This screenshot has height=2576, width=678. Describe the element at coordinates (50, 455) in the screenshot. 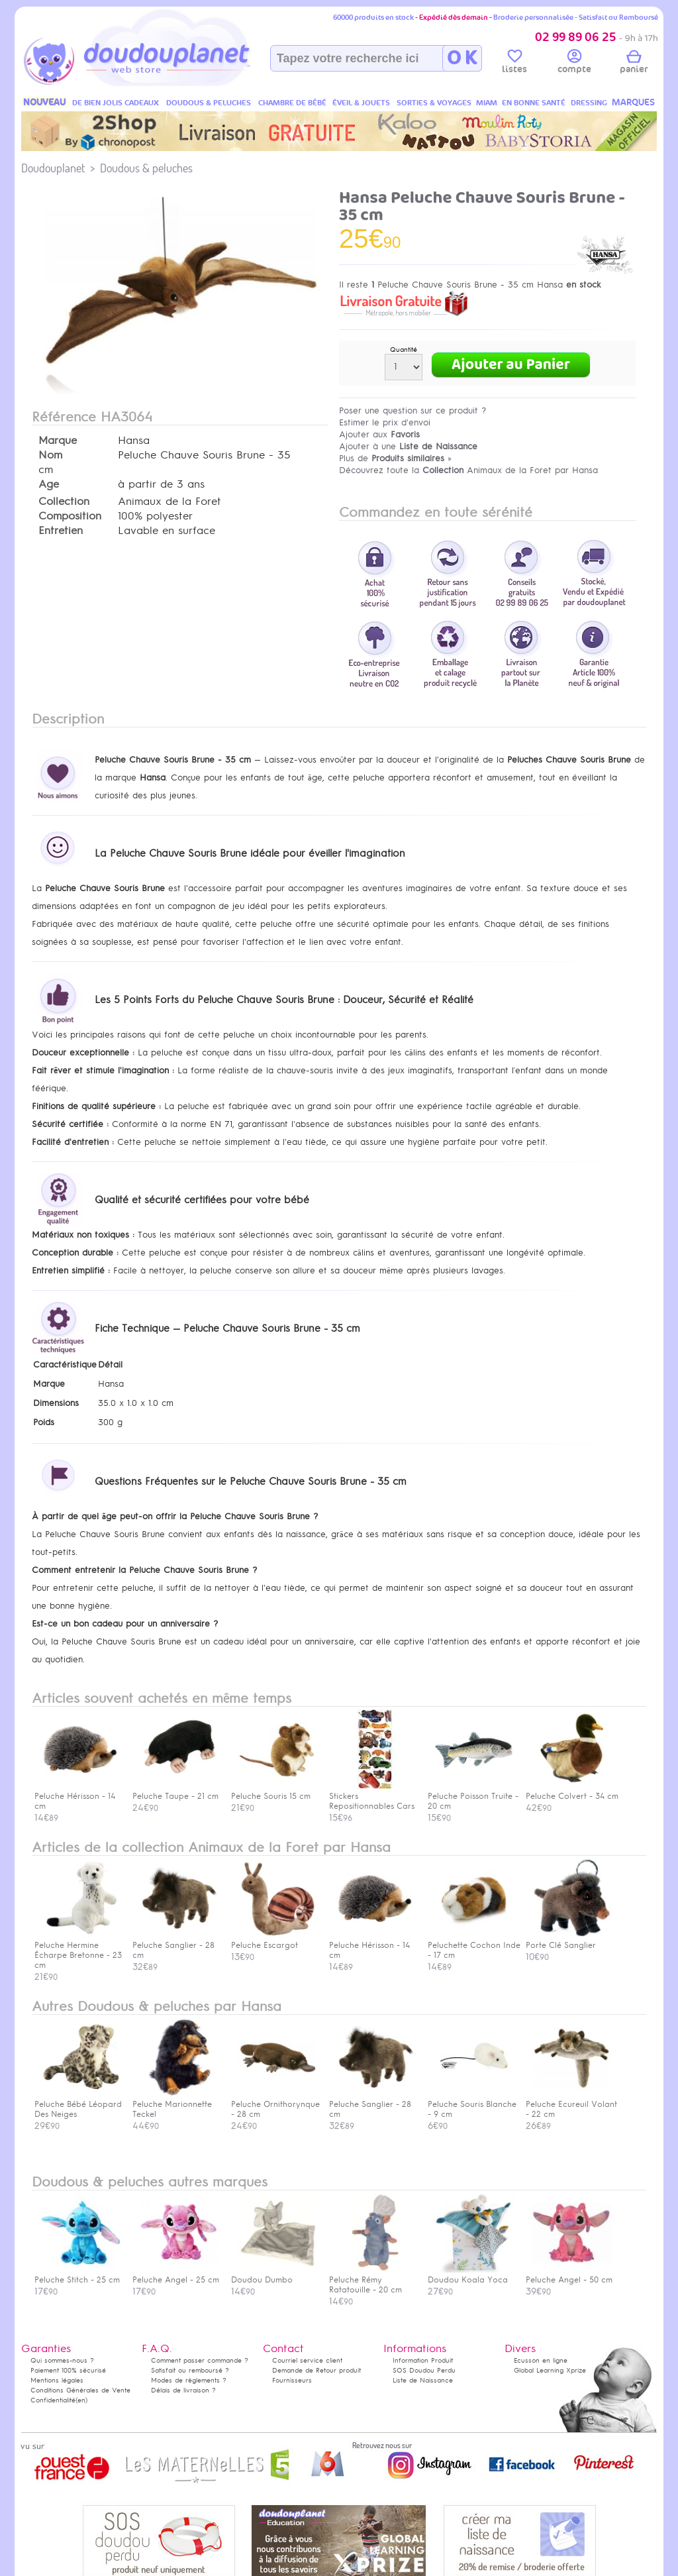

I see `Nom` at that location.